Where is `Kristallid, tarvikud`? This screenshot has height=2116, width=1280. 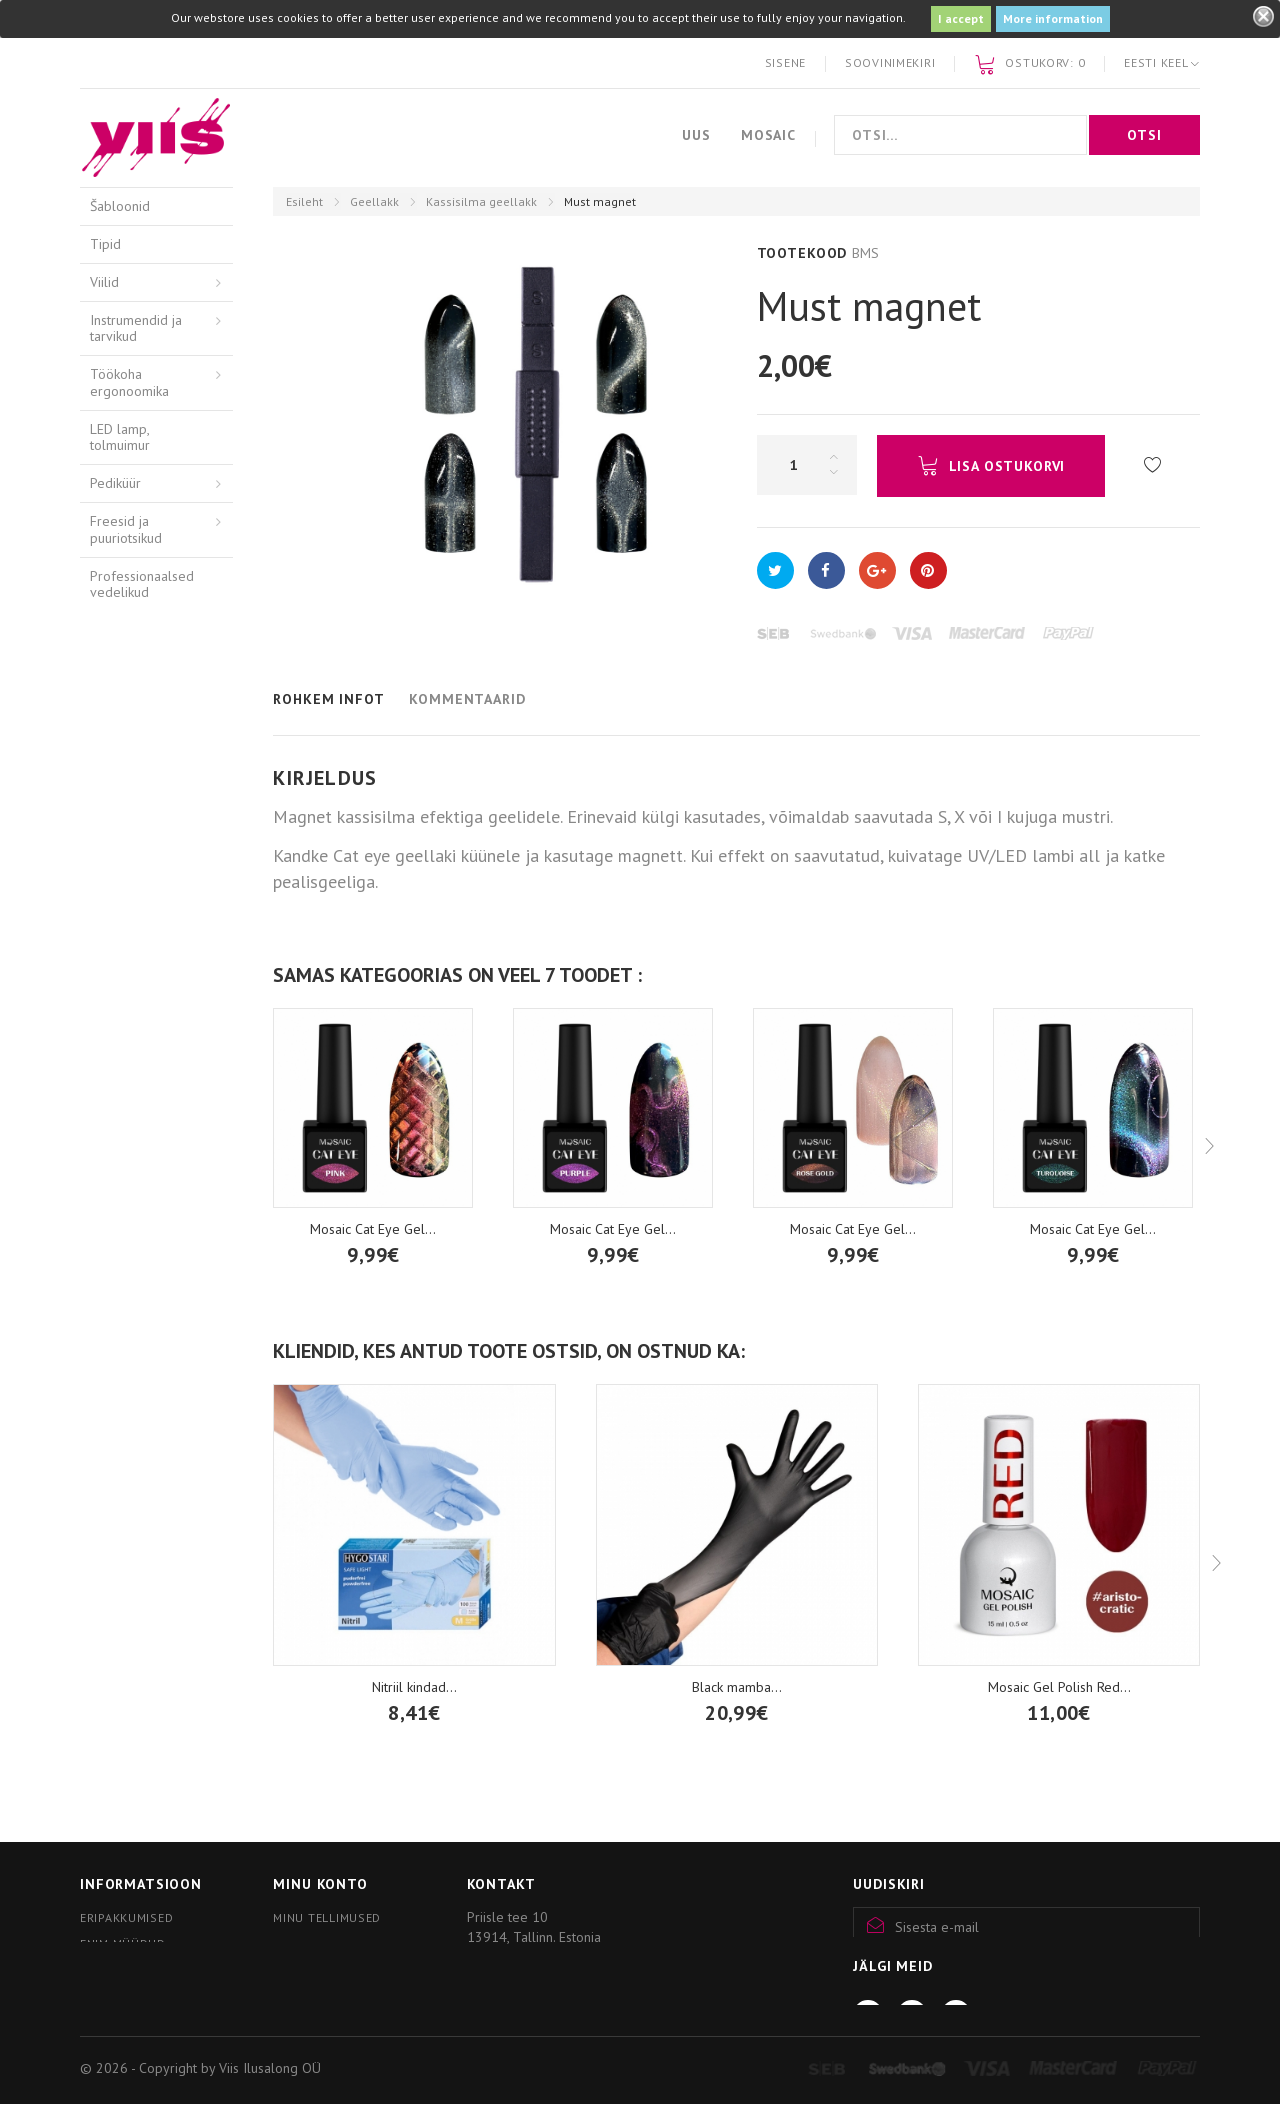 Kristallid, tarvikud is located at coordinates (142, 1483).